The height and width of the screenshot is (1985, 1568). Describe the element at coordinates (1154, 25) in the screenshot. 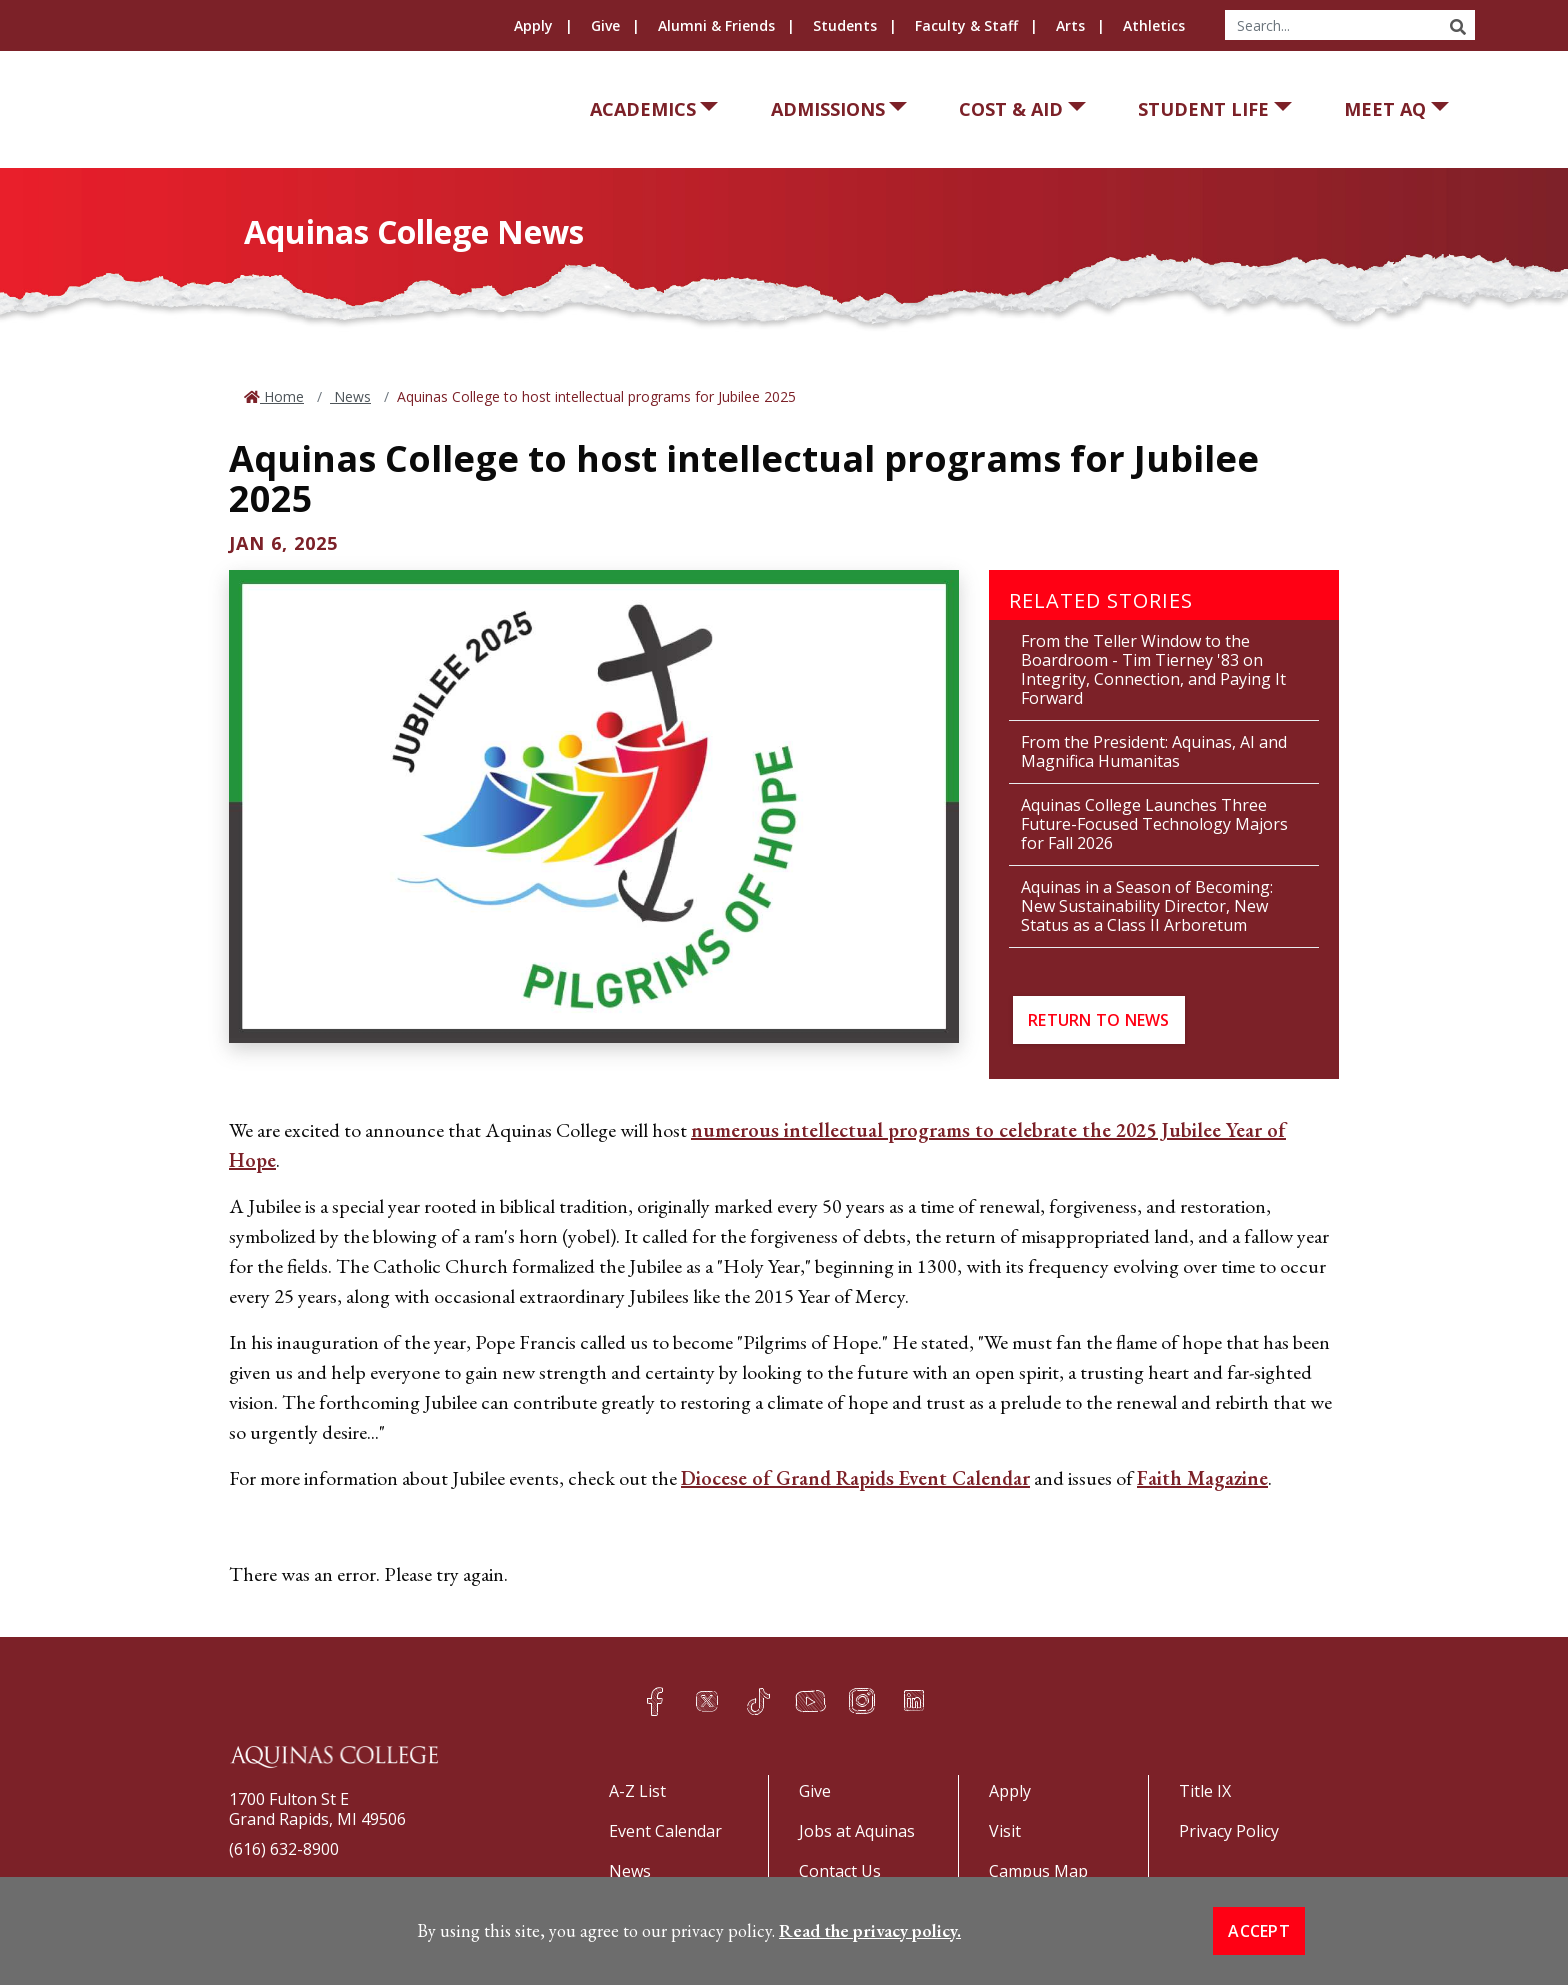

I see `Athletics` at that location.